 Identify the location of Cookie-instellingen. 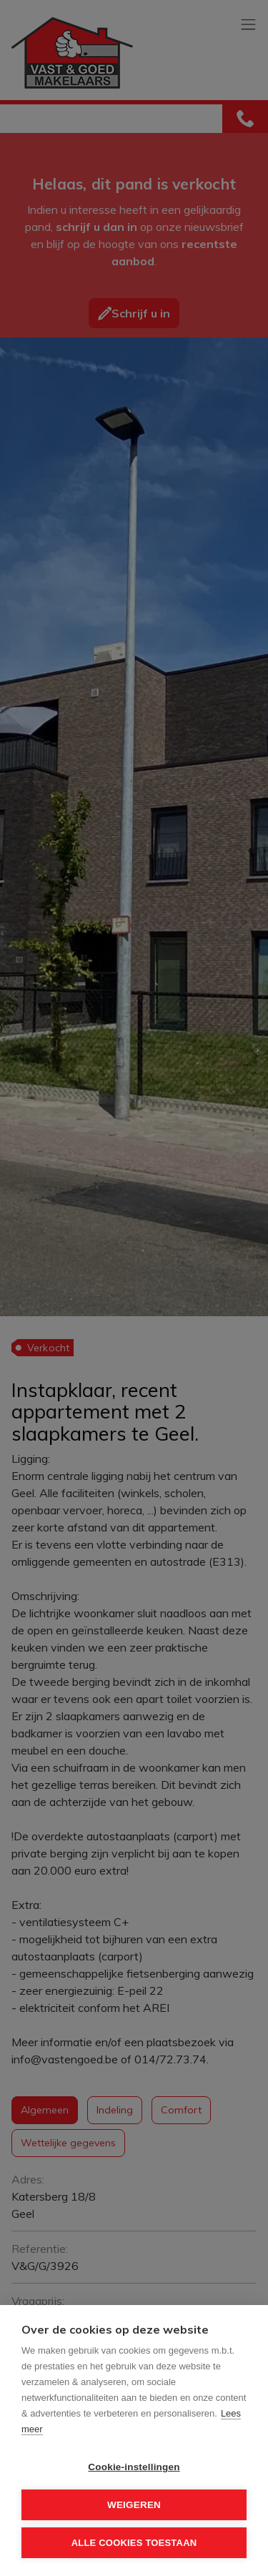
(133, 2467).